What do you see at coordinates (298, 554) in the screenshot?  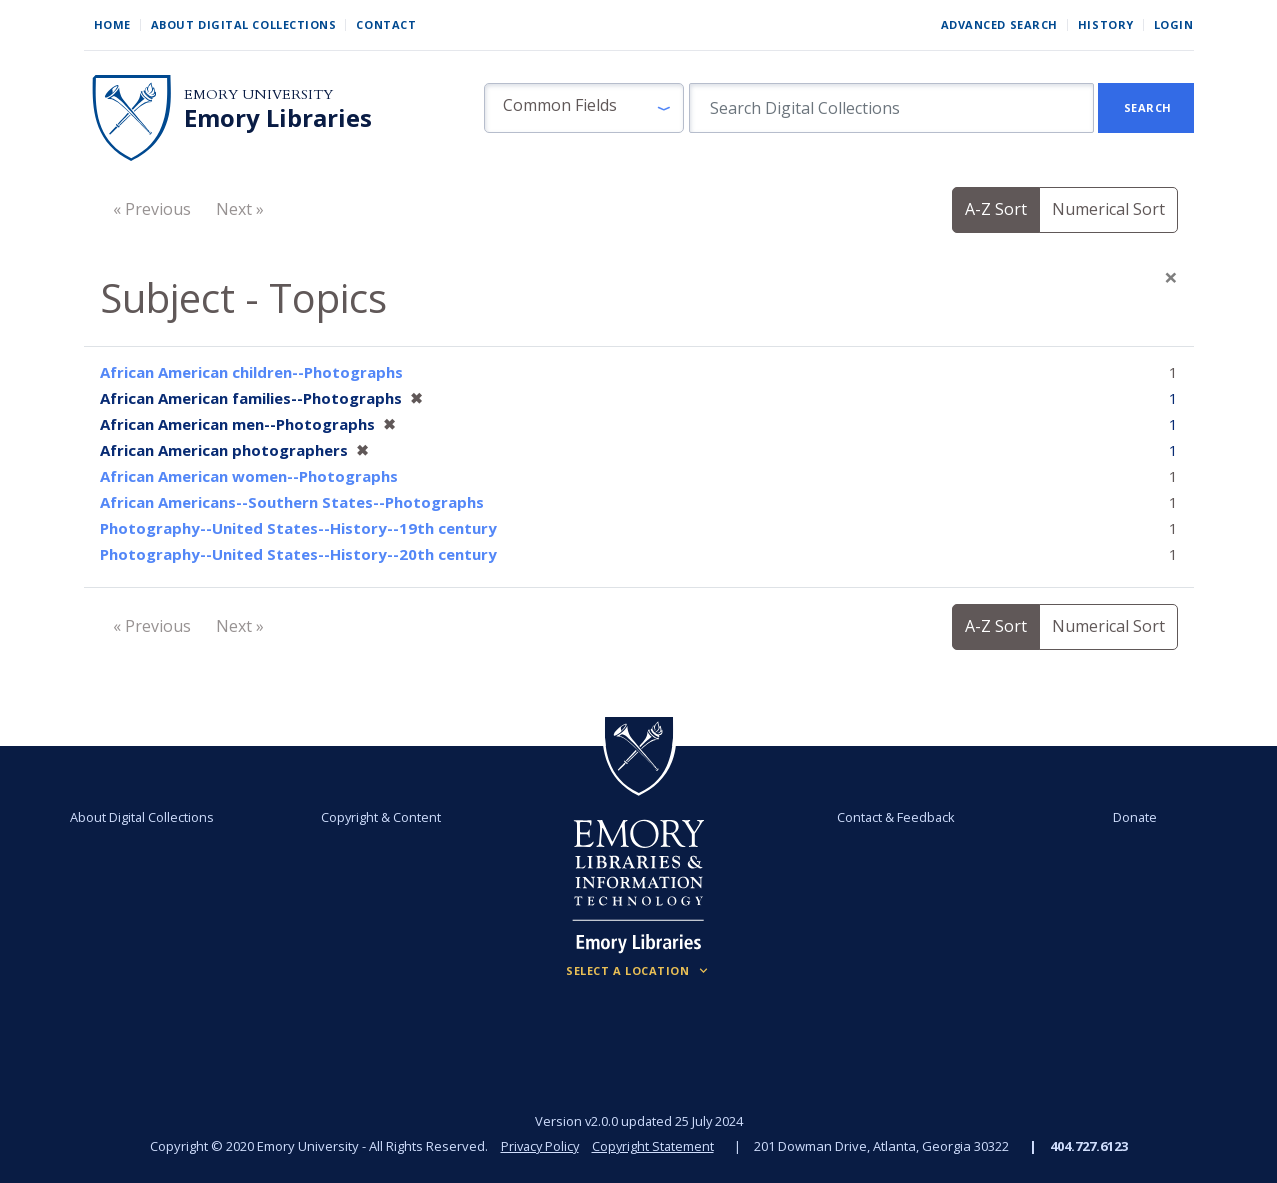 I see `Photography--United States--History--20th century` at bounding box center [298, 554].